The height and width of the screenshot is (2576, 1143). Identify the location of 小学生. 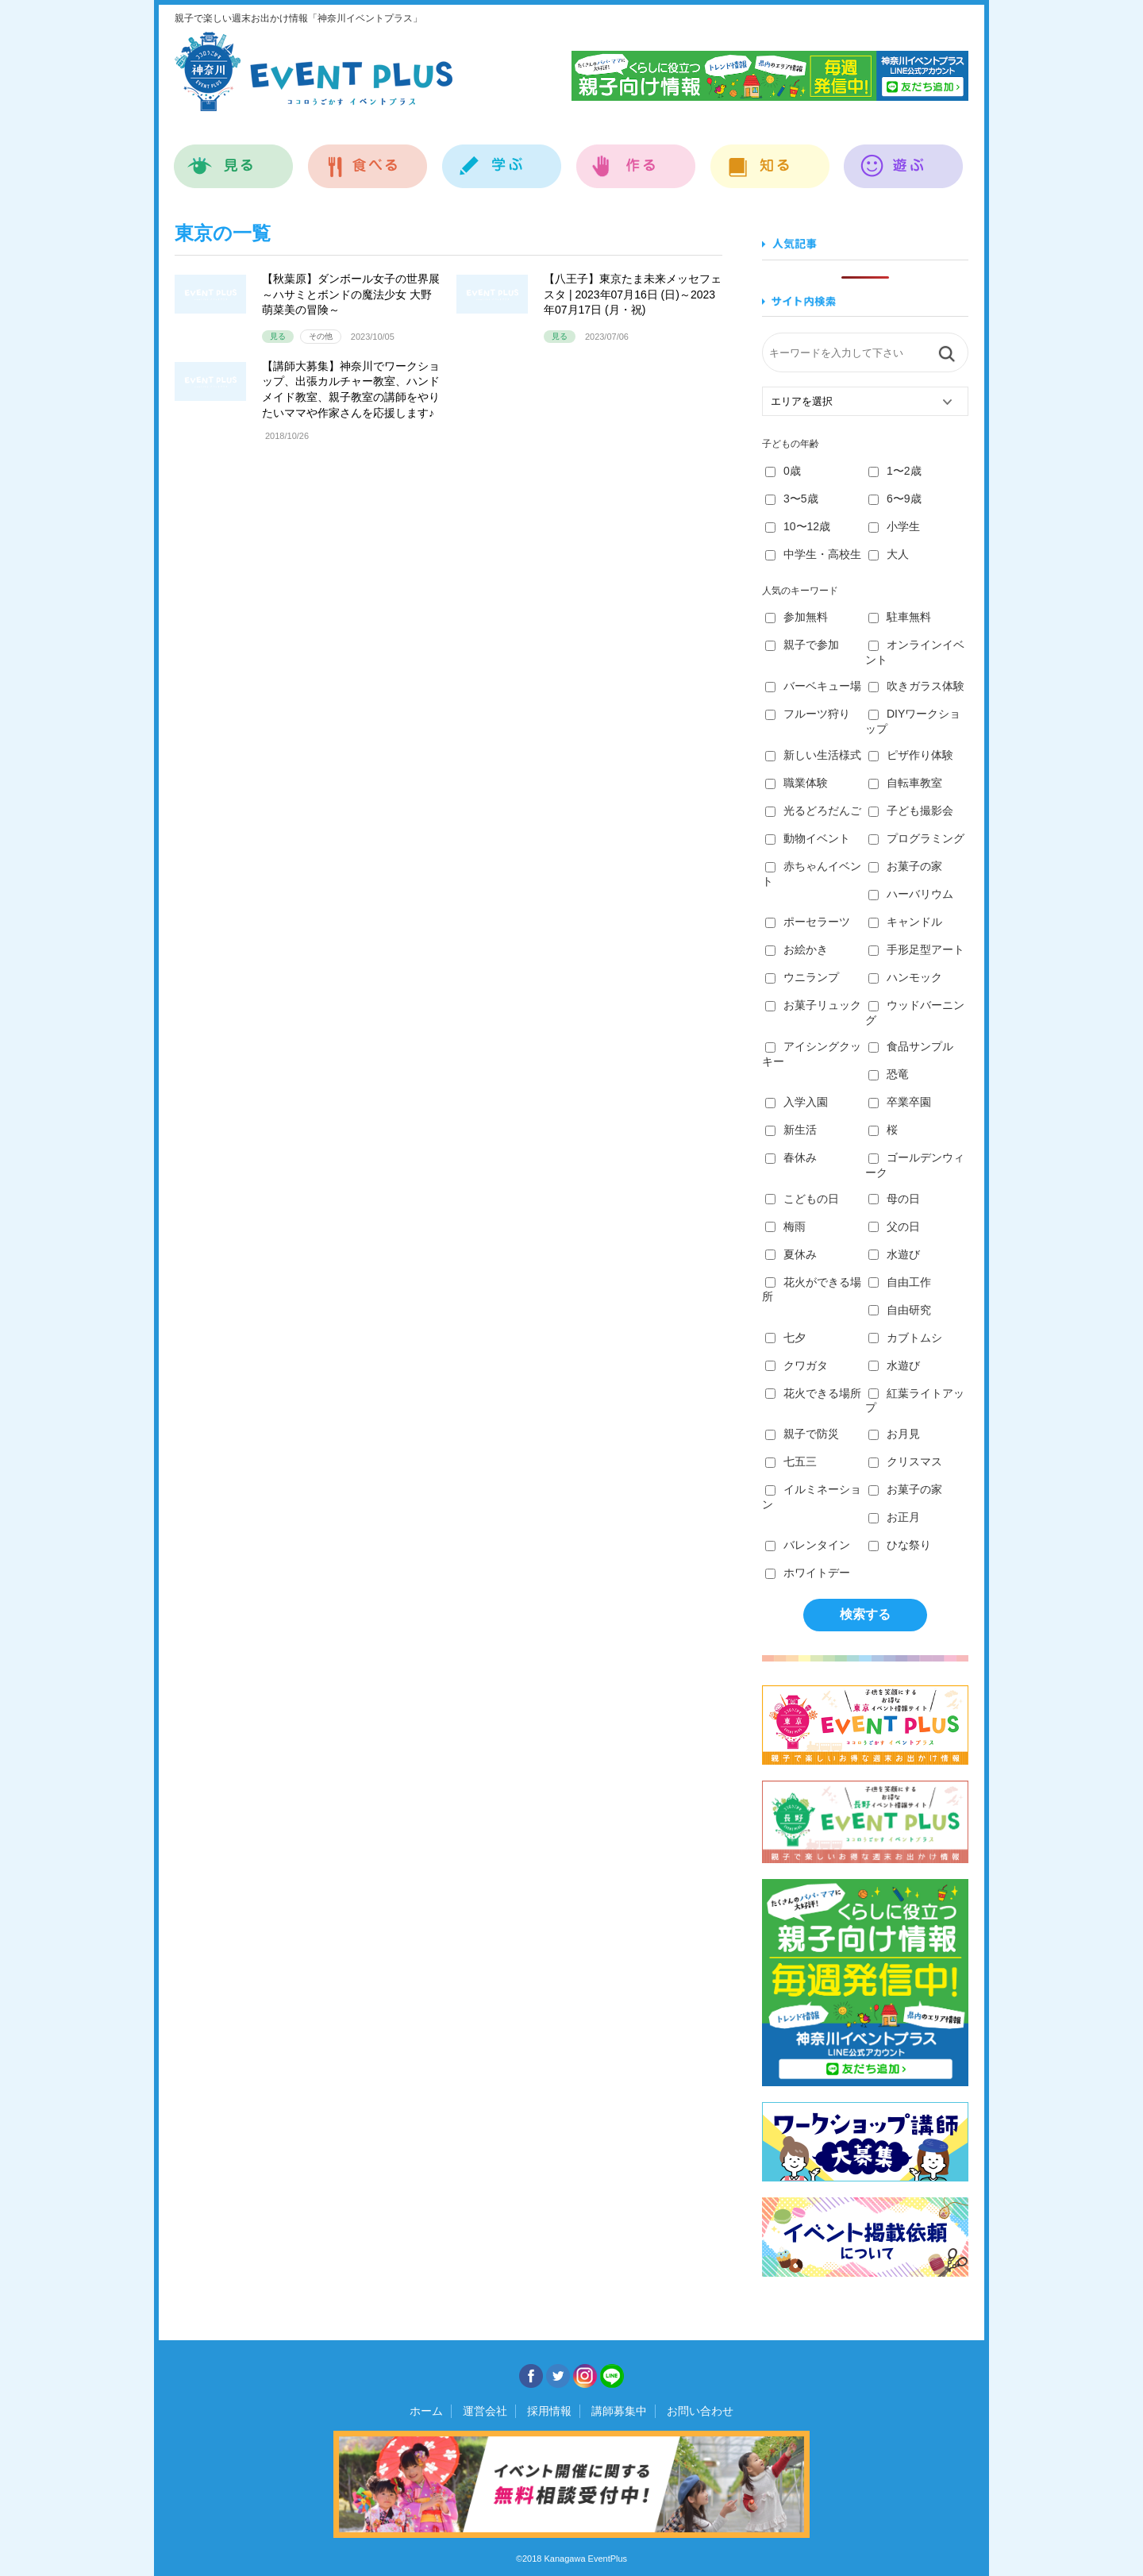
(894, 526).